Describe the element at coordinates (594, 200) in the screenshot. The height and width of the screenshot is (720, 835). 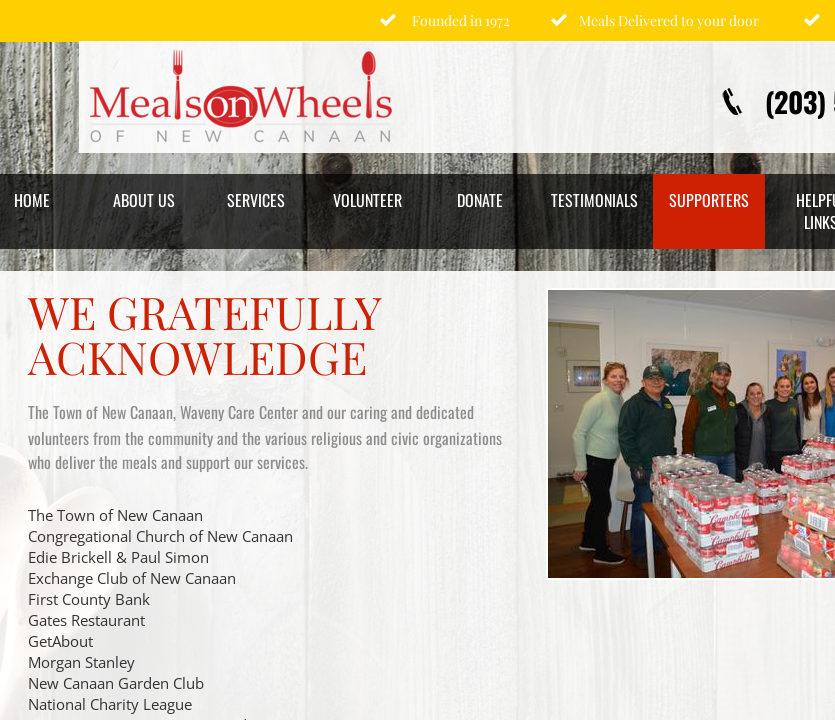
I see `Testimonials` at that location.